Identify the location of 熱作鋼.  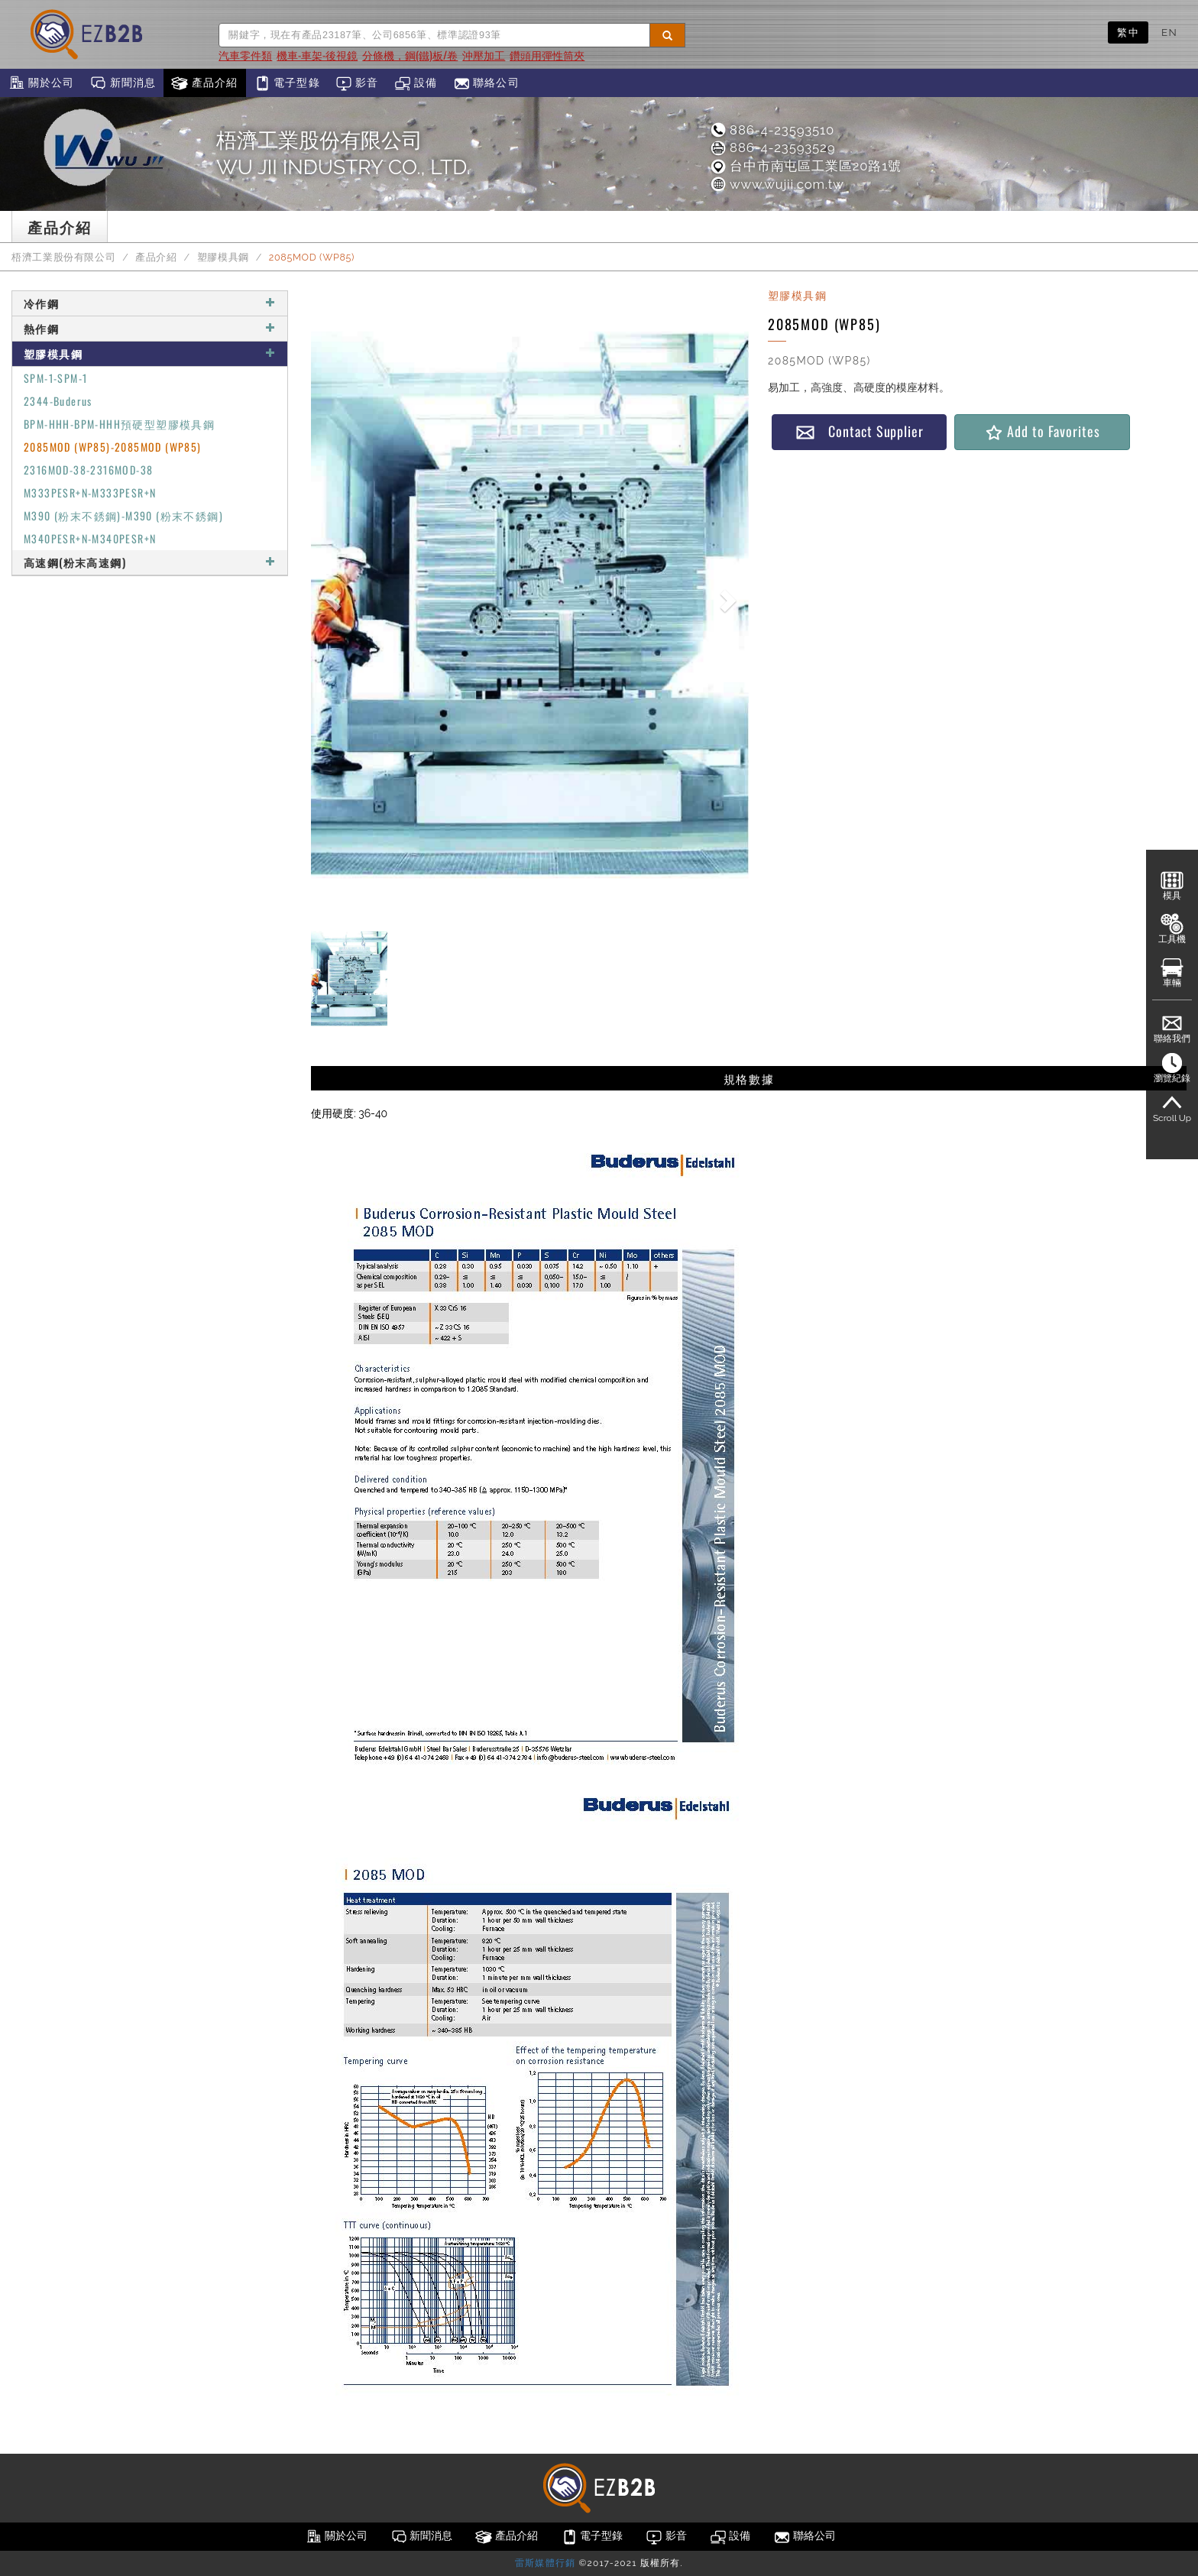
(150, 328).